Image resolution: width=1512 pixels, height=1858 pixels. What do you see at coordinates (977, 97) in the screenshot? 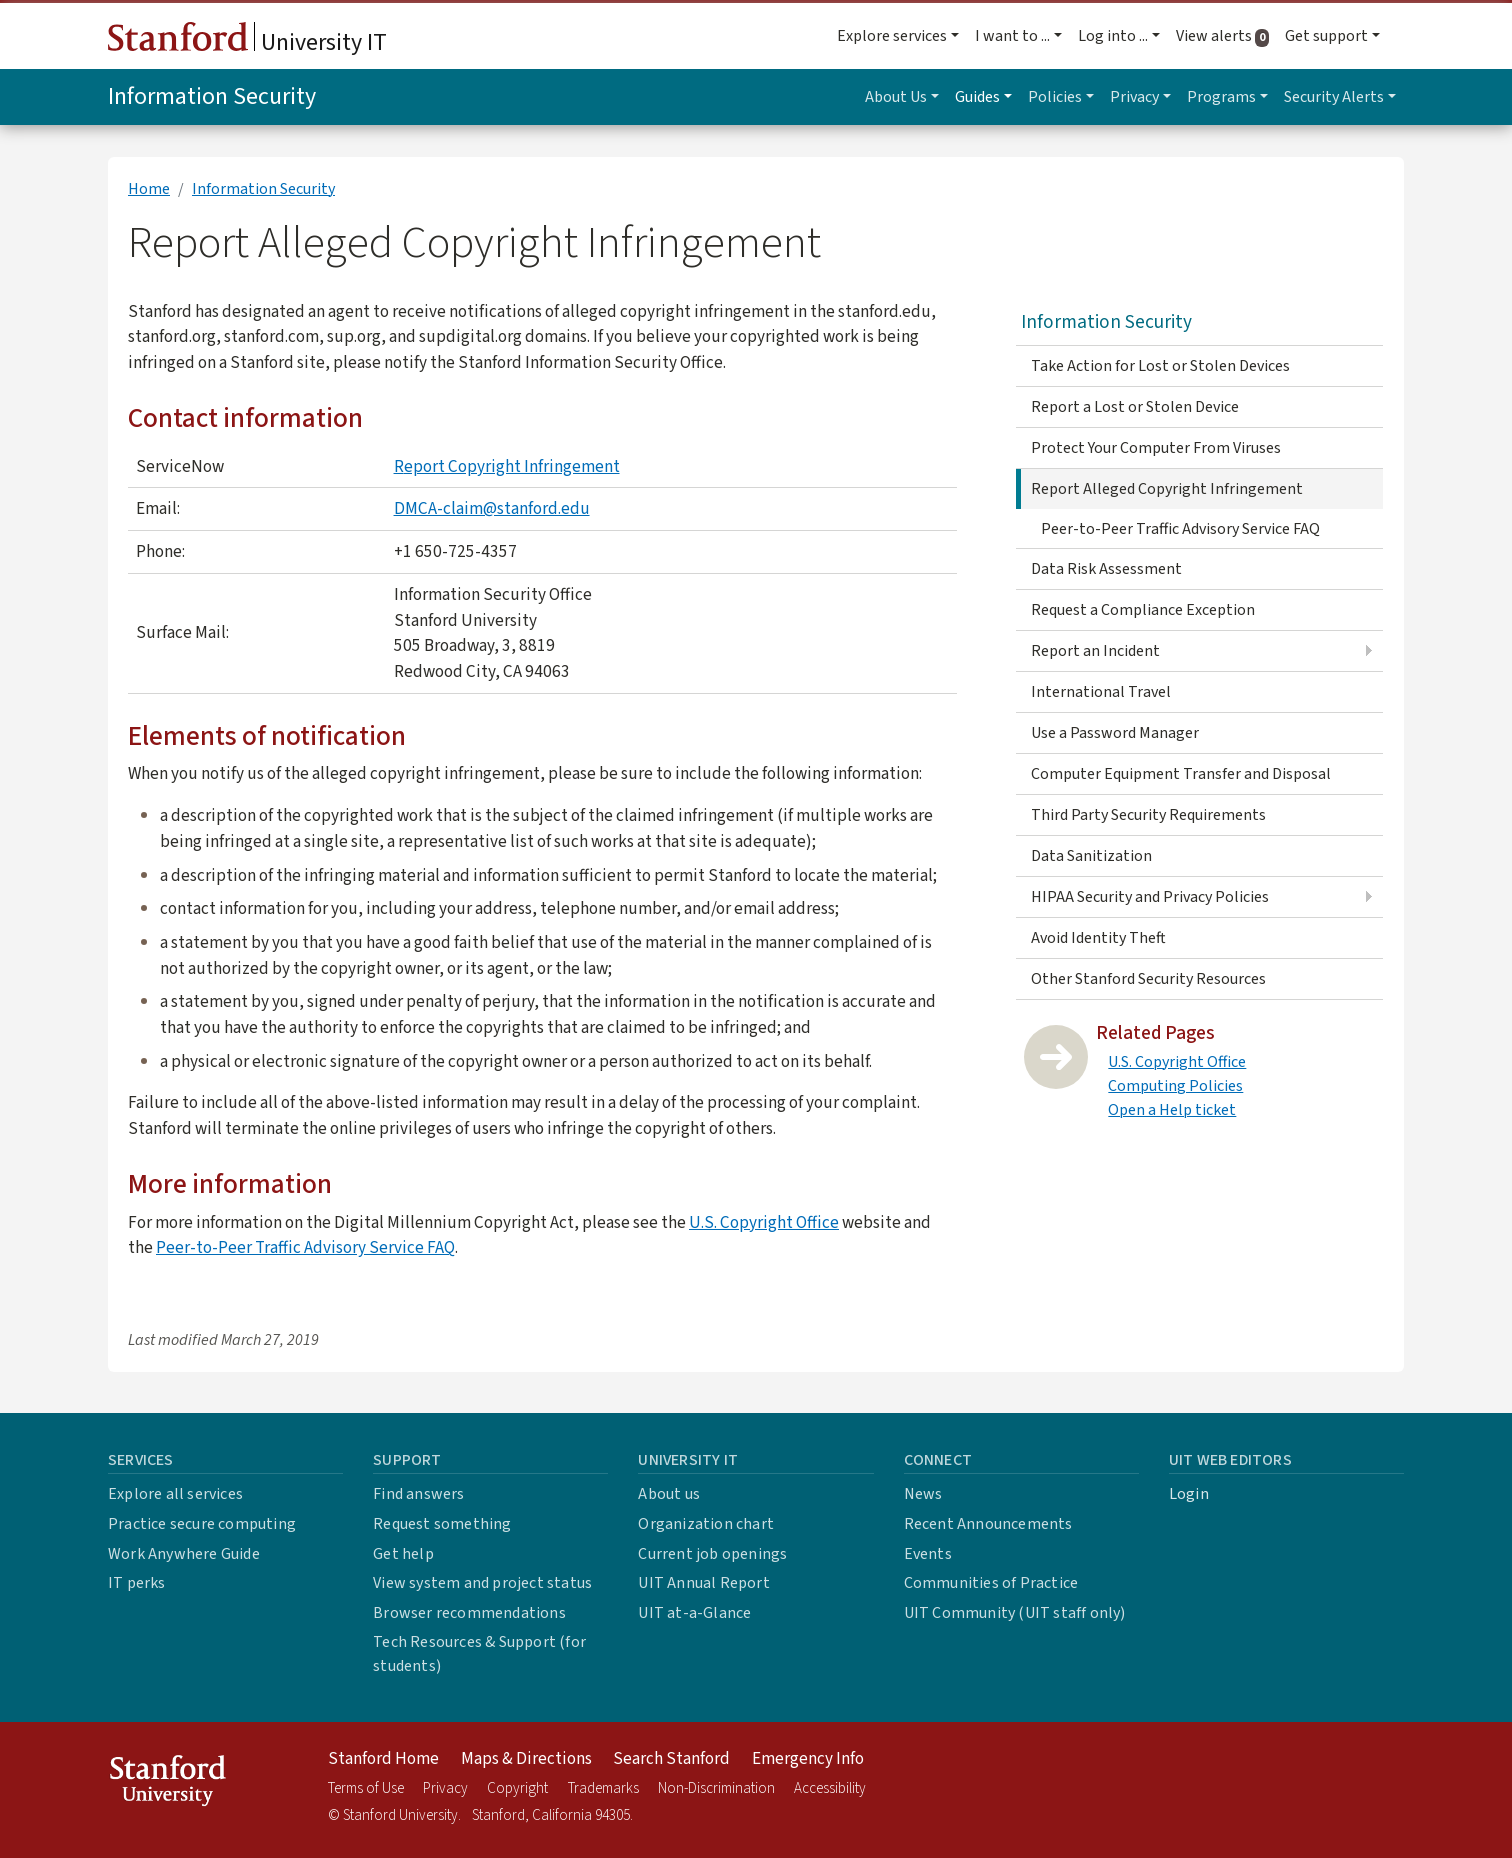
I see `Guides [button]` at bounding box center [977, 97].